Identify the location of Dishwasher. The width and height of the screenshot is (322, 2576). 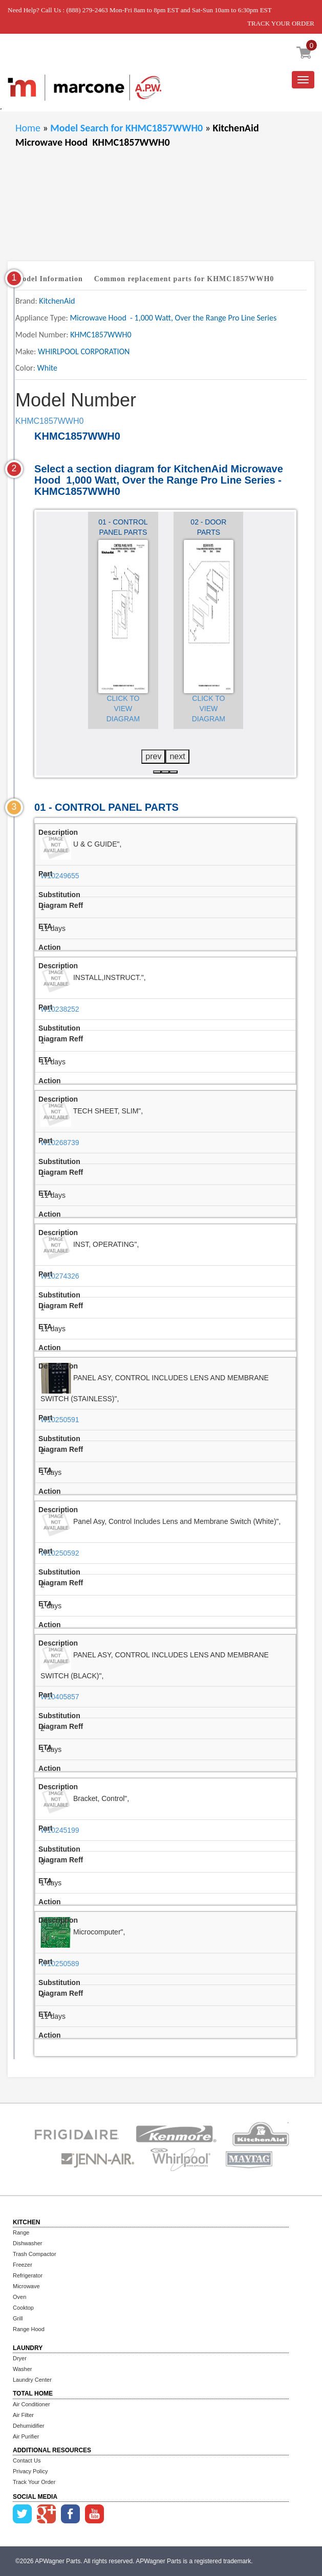
(27, 2243).